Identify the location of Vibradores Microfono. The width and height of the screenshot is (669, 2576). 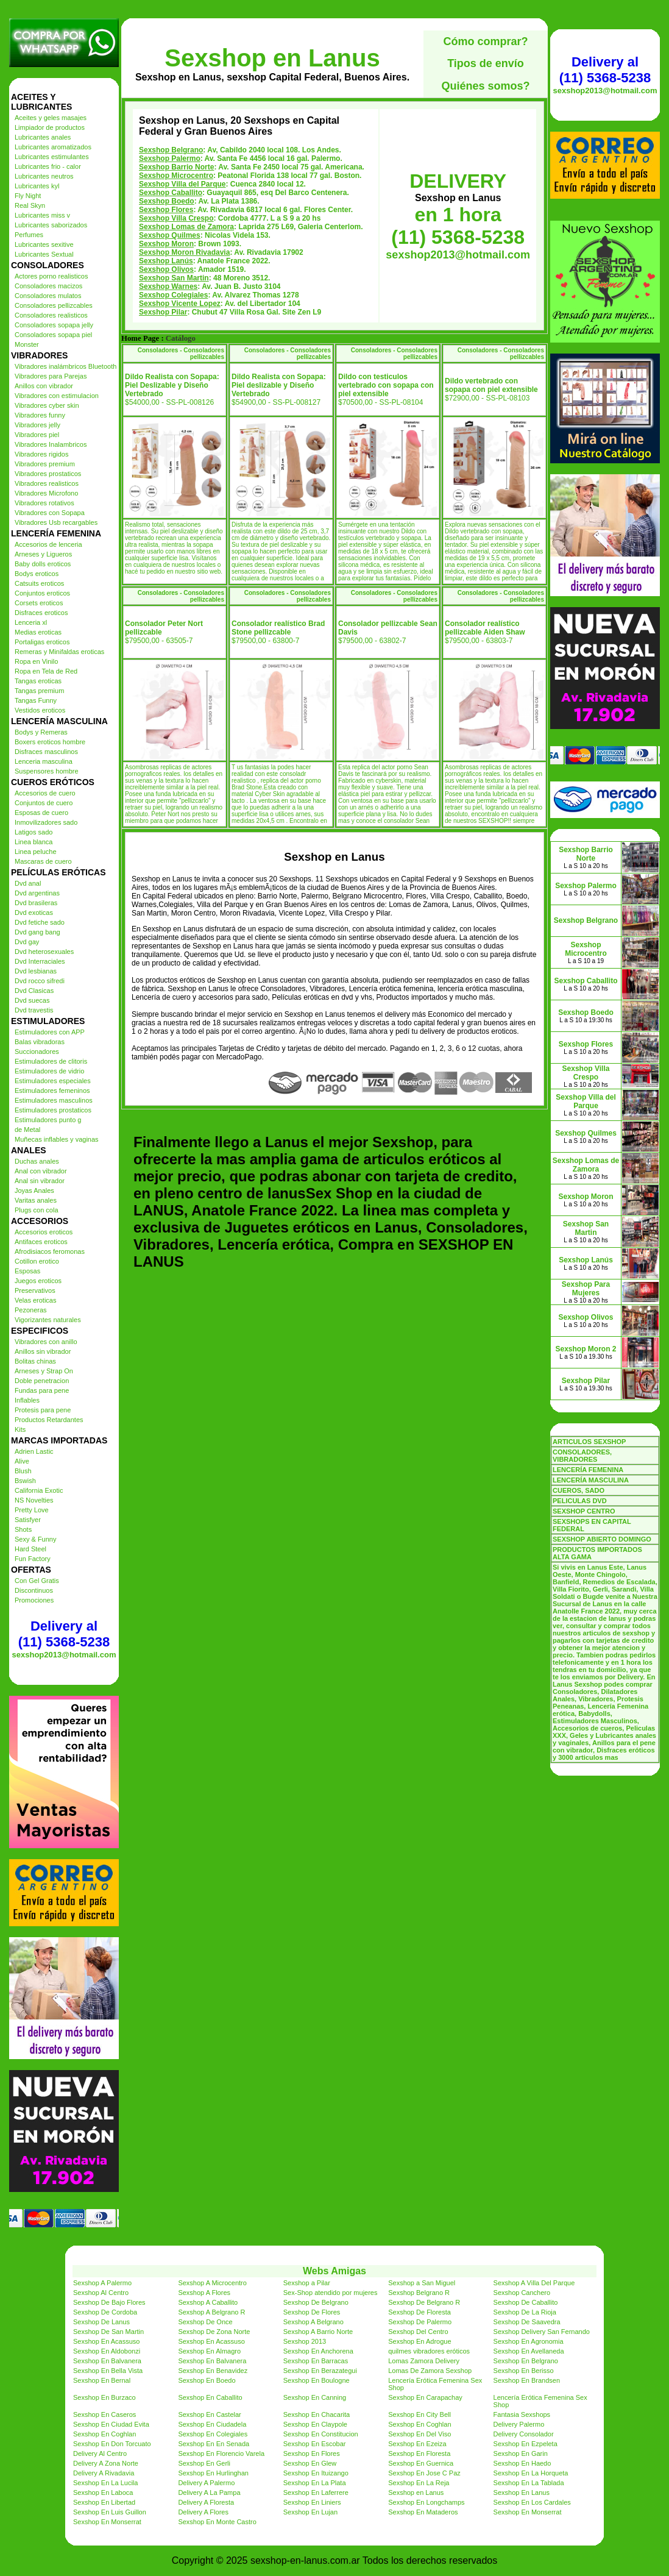
(46, 493).